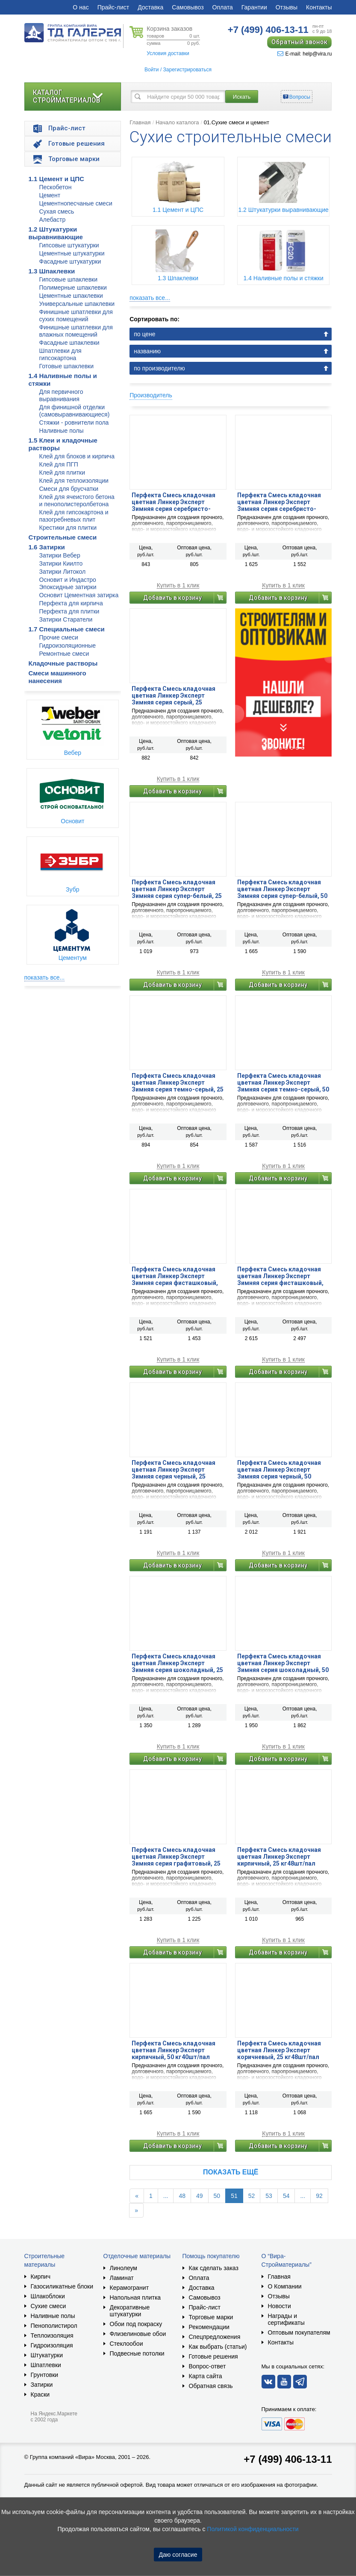 This screenshot has height=2576, width=356. Describe the element at coordinates (234, 2195) in the screenshot. I see `51` at that location.